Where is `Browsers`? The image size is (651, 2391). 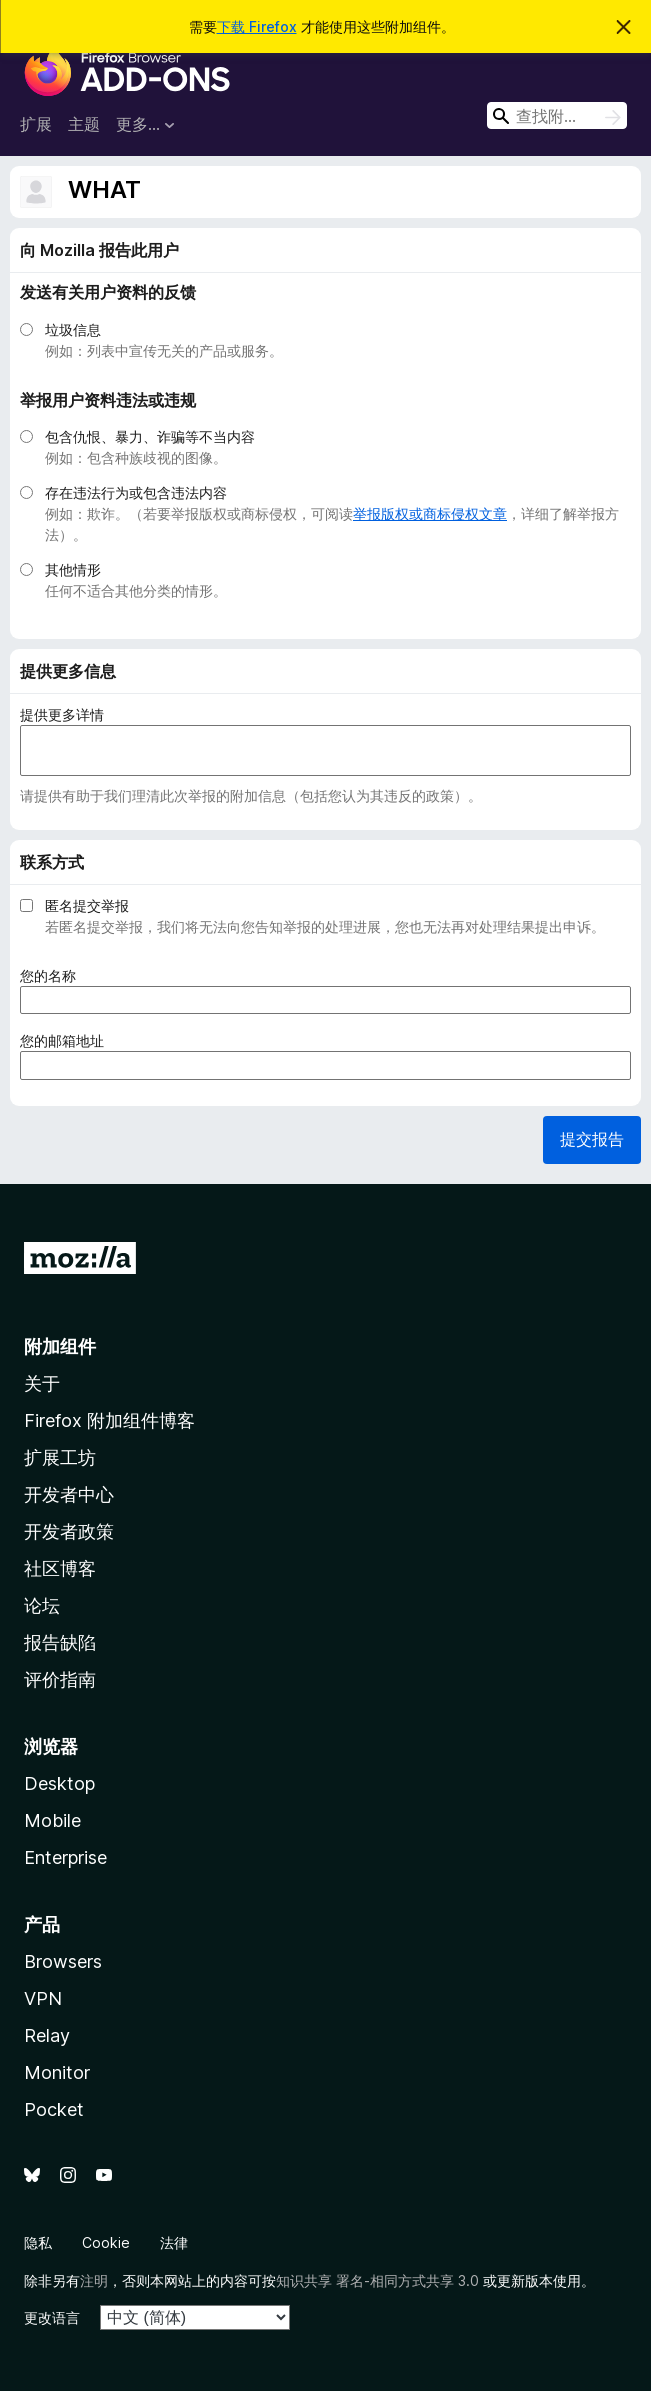 Browsers is located at coordinates (63, 1961).